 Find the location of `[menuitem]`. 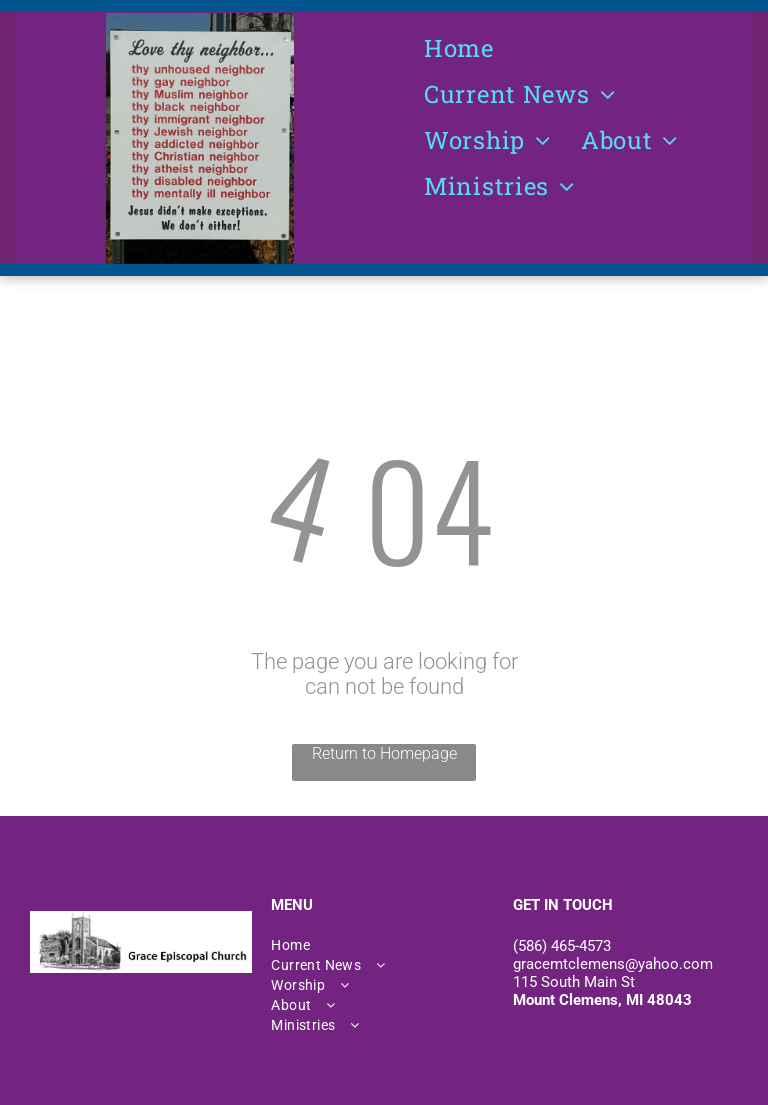

[menuitem] is located at coordinates (459, 48).